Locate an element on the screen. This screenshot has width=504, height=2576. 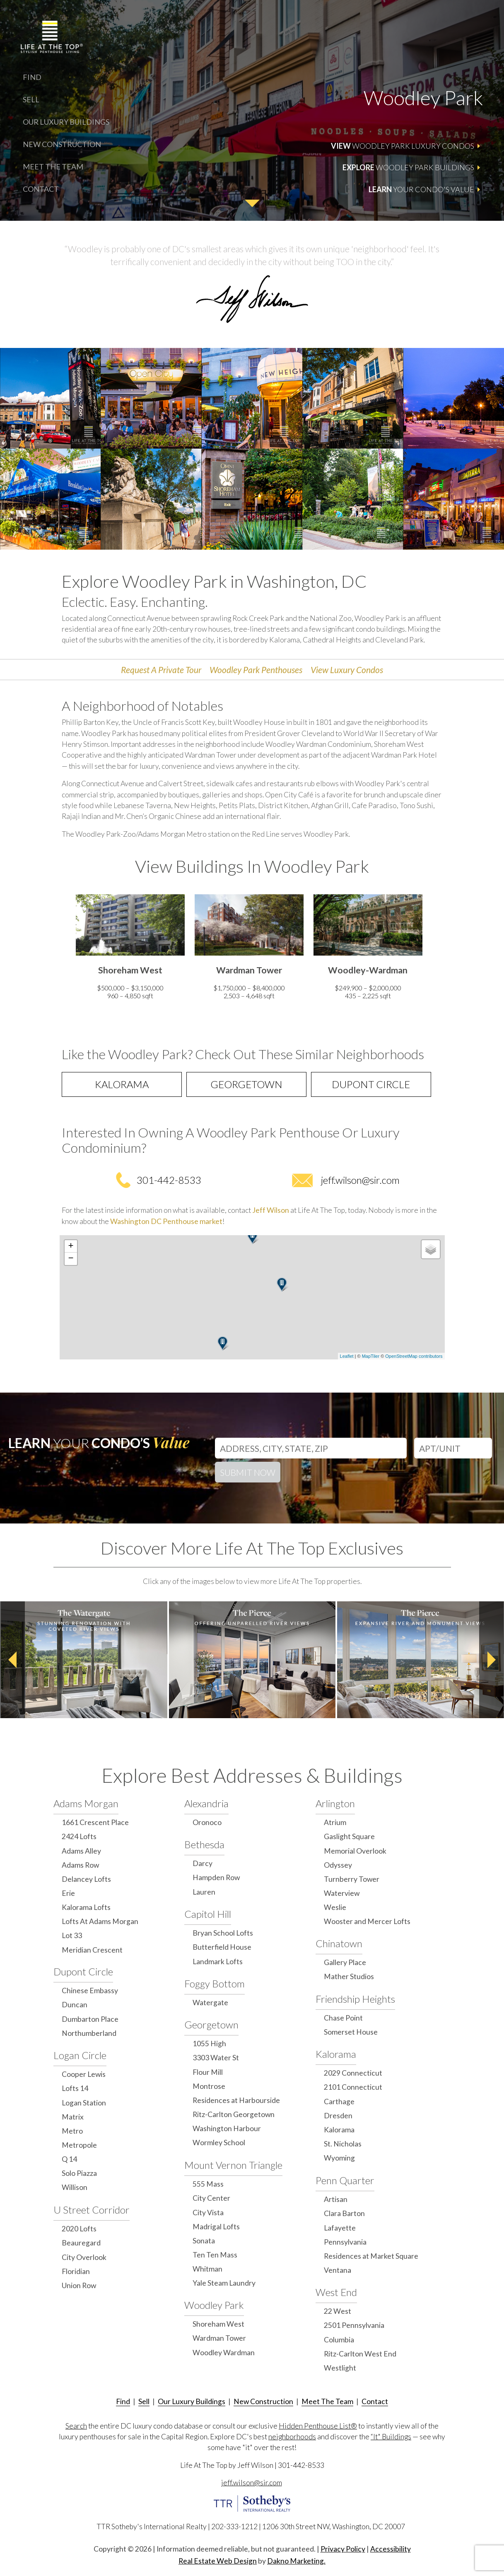
Matrix is located at coordinates (73, 2116).